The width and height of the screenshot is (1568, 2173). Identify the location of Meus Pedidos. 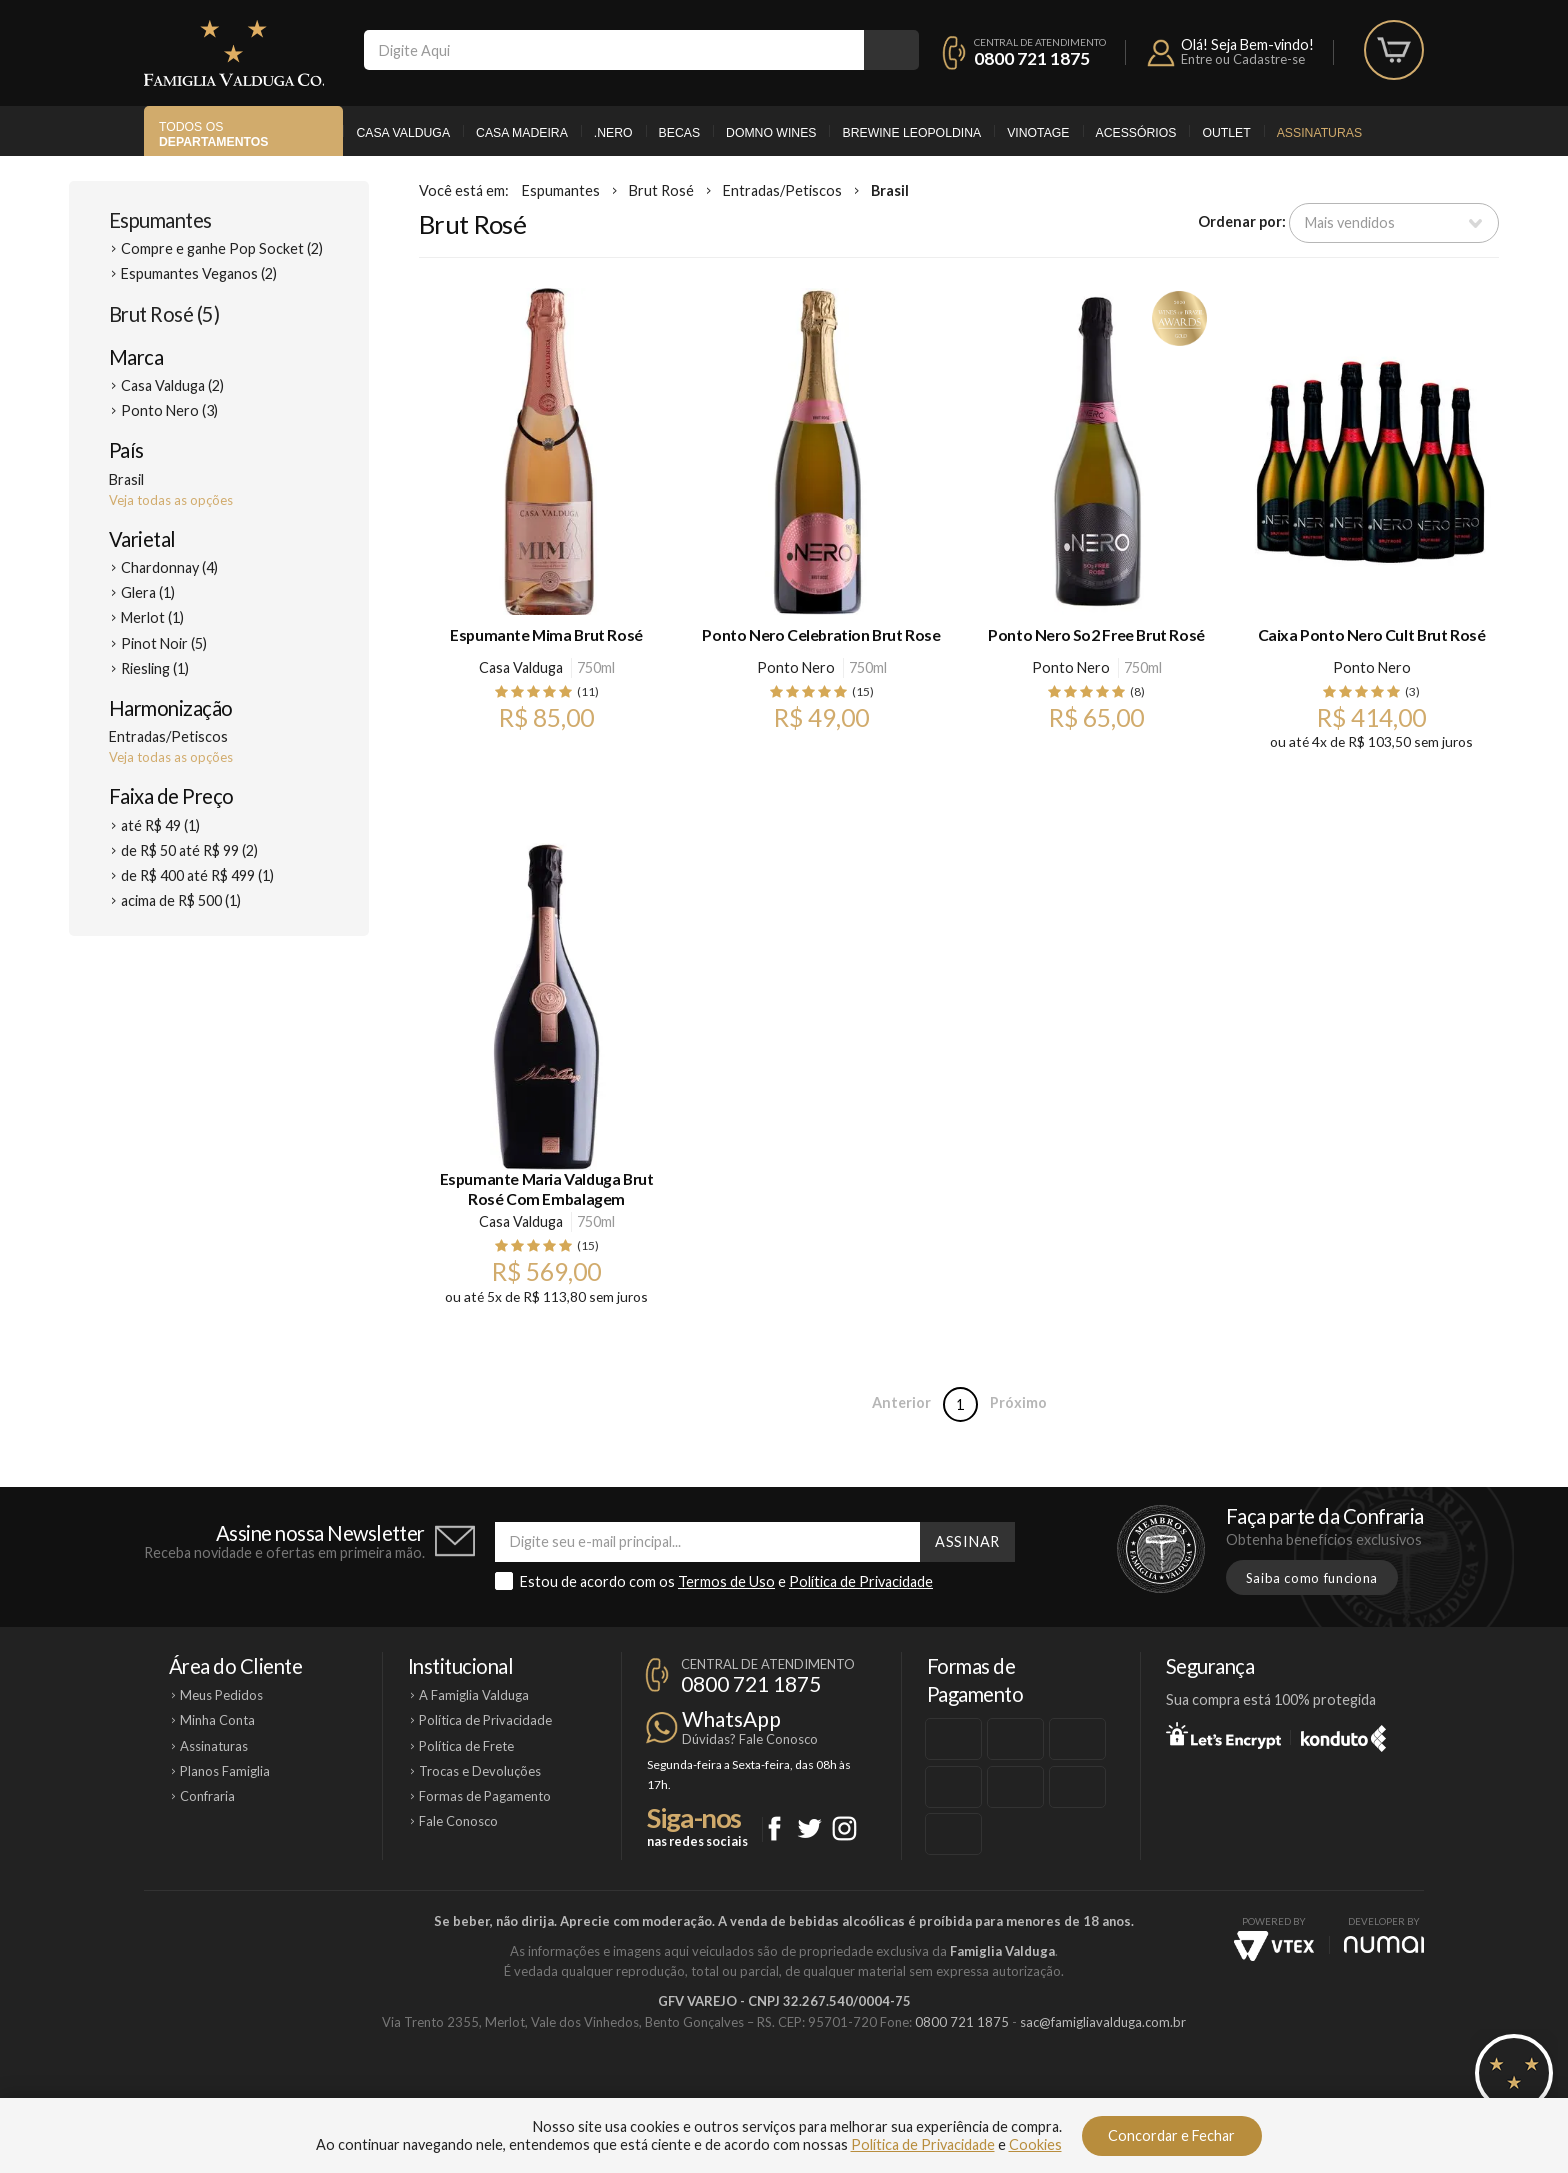
(221, 1695).